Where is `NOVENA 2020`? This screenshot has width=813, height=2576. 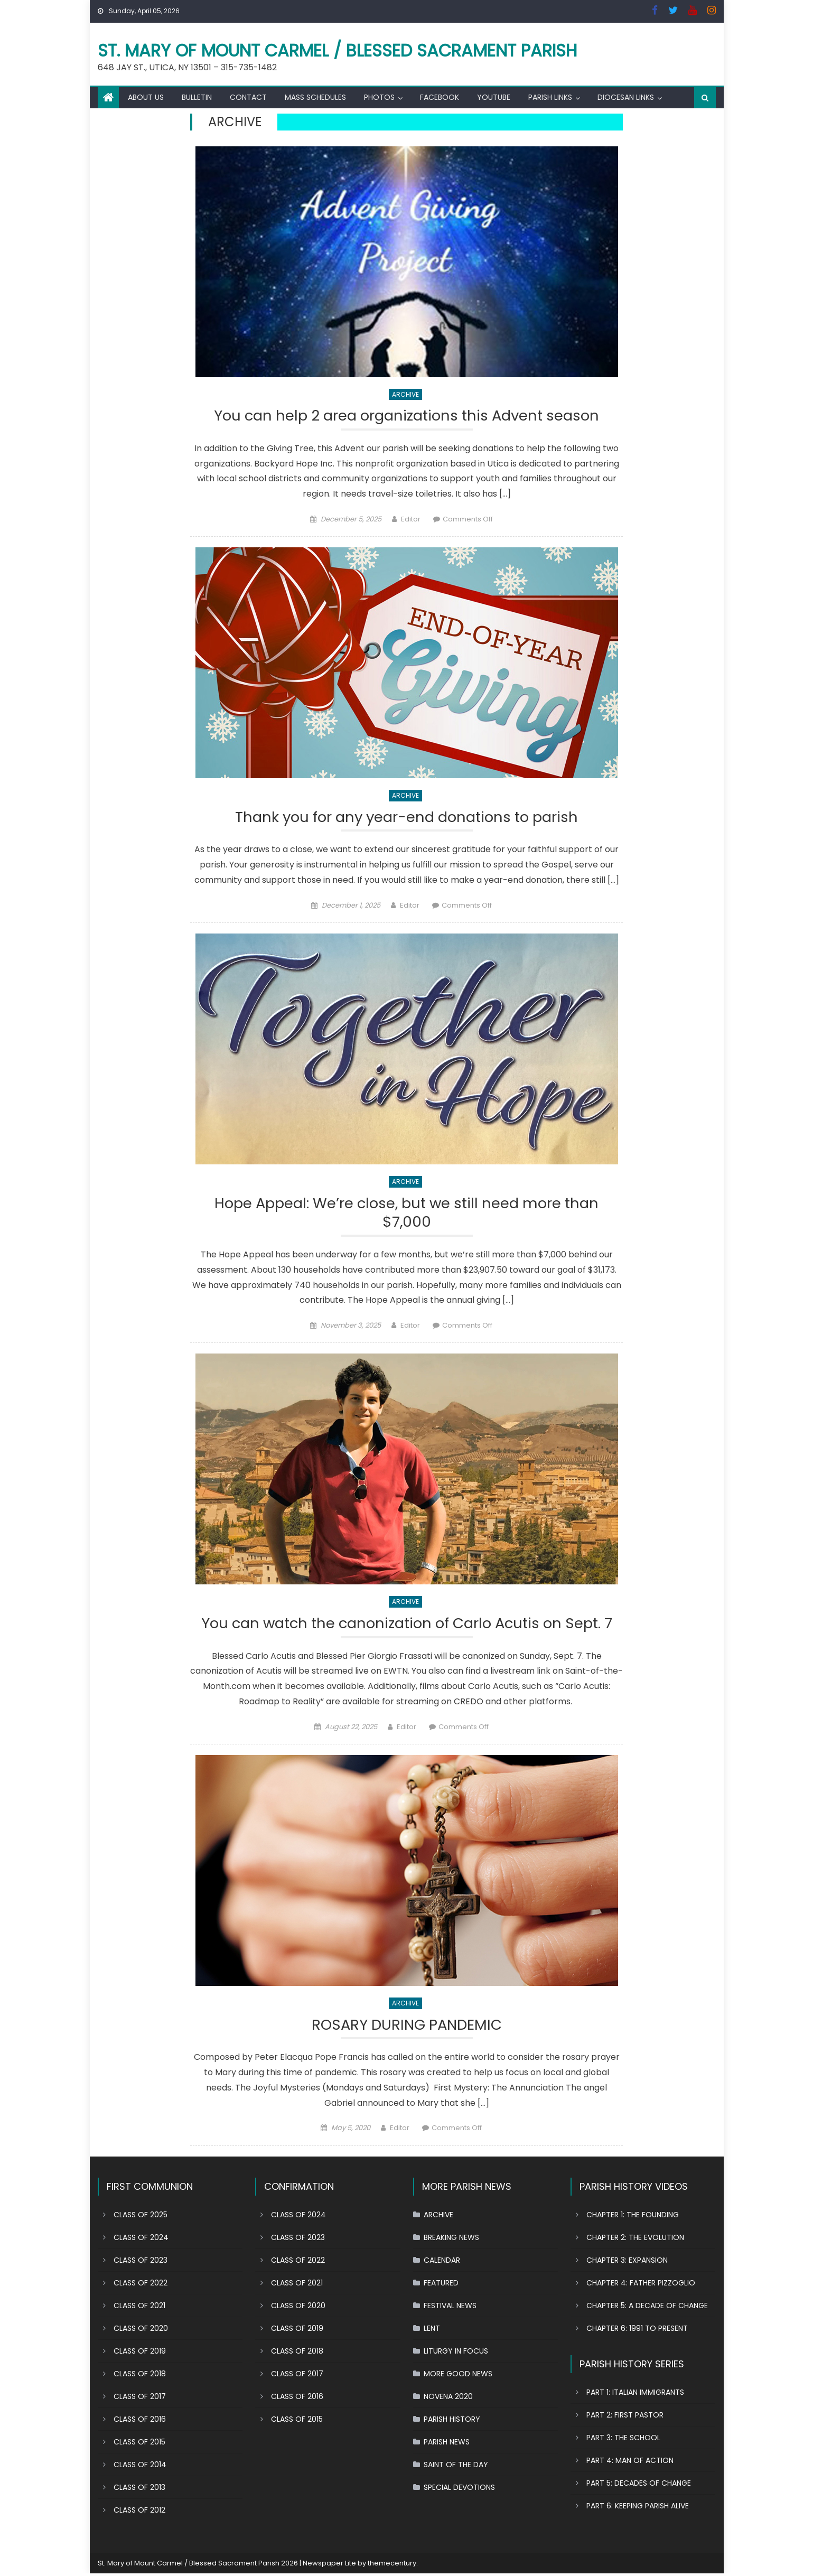
NOVENA 2020 is located at coordinates (448, 2398).